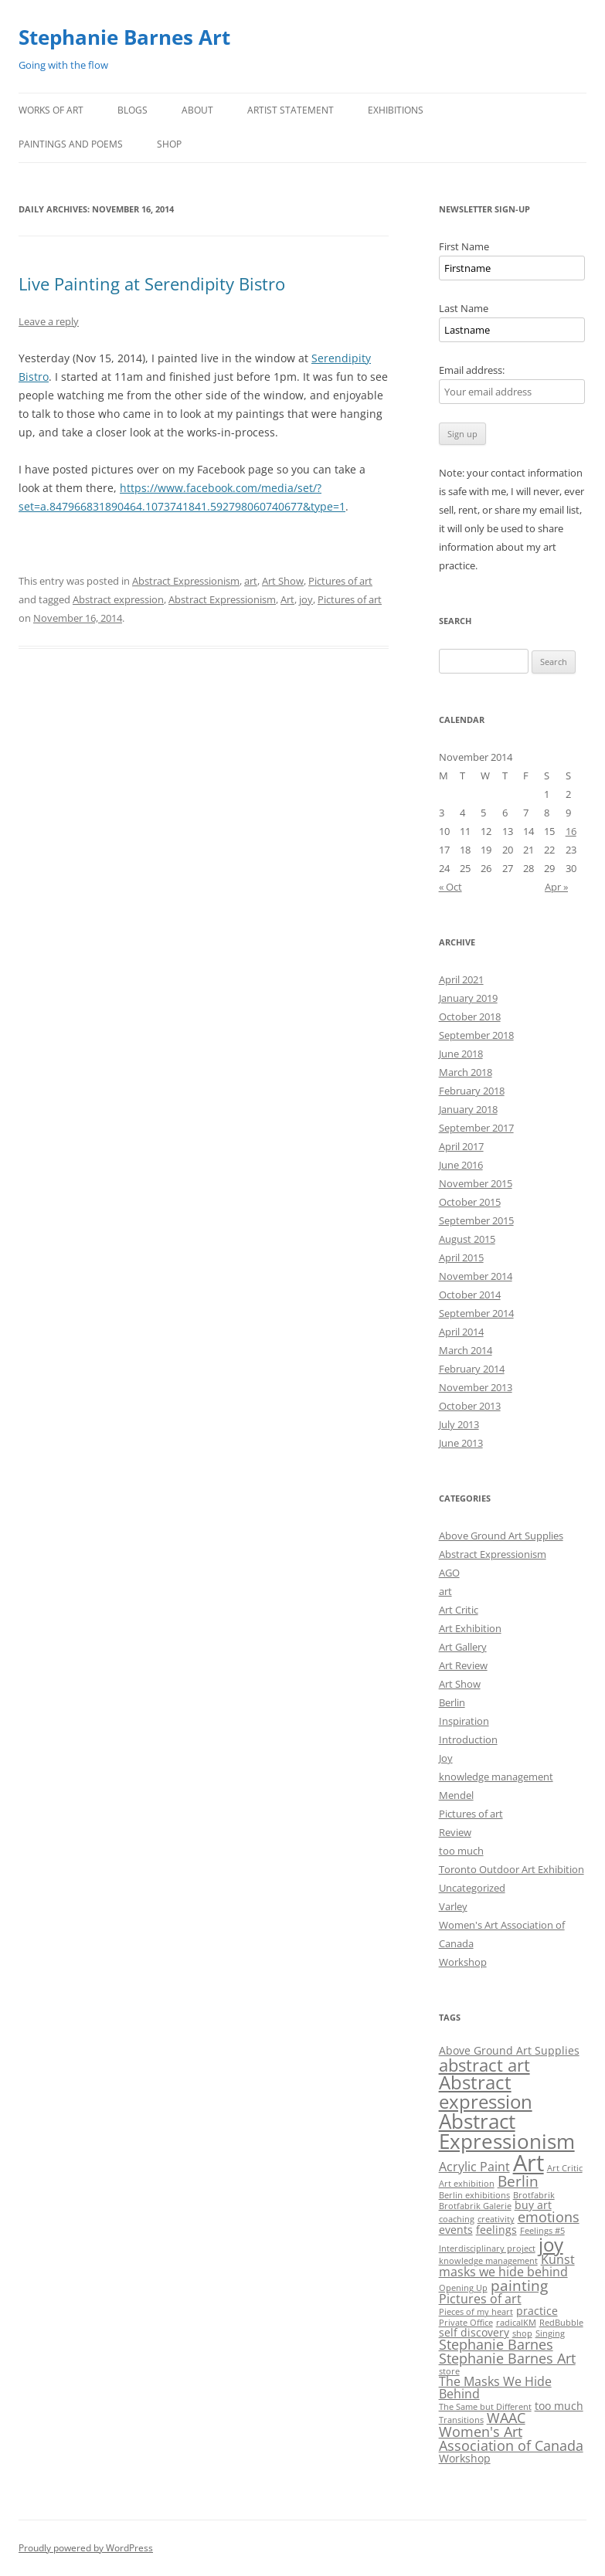 This screenshot has height=2576, width=605. What do you see at coordinates (71, 144) in the screenshot?
I see `Paintings and Poems` at bounding box center [71, 144].